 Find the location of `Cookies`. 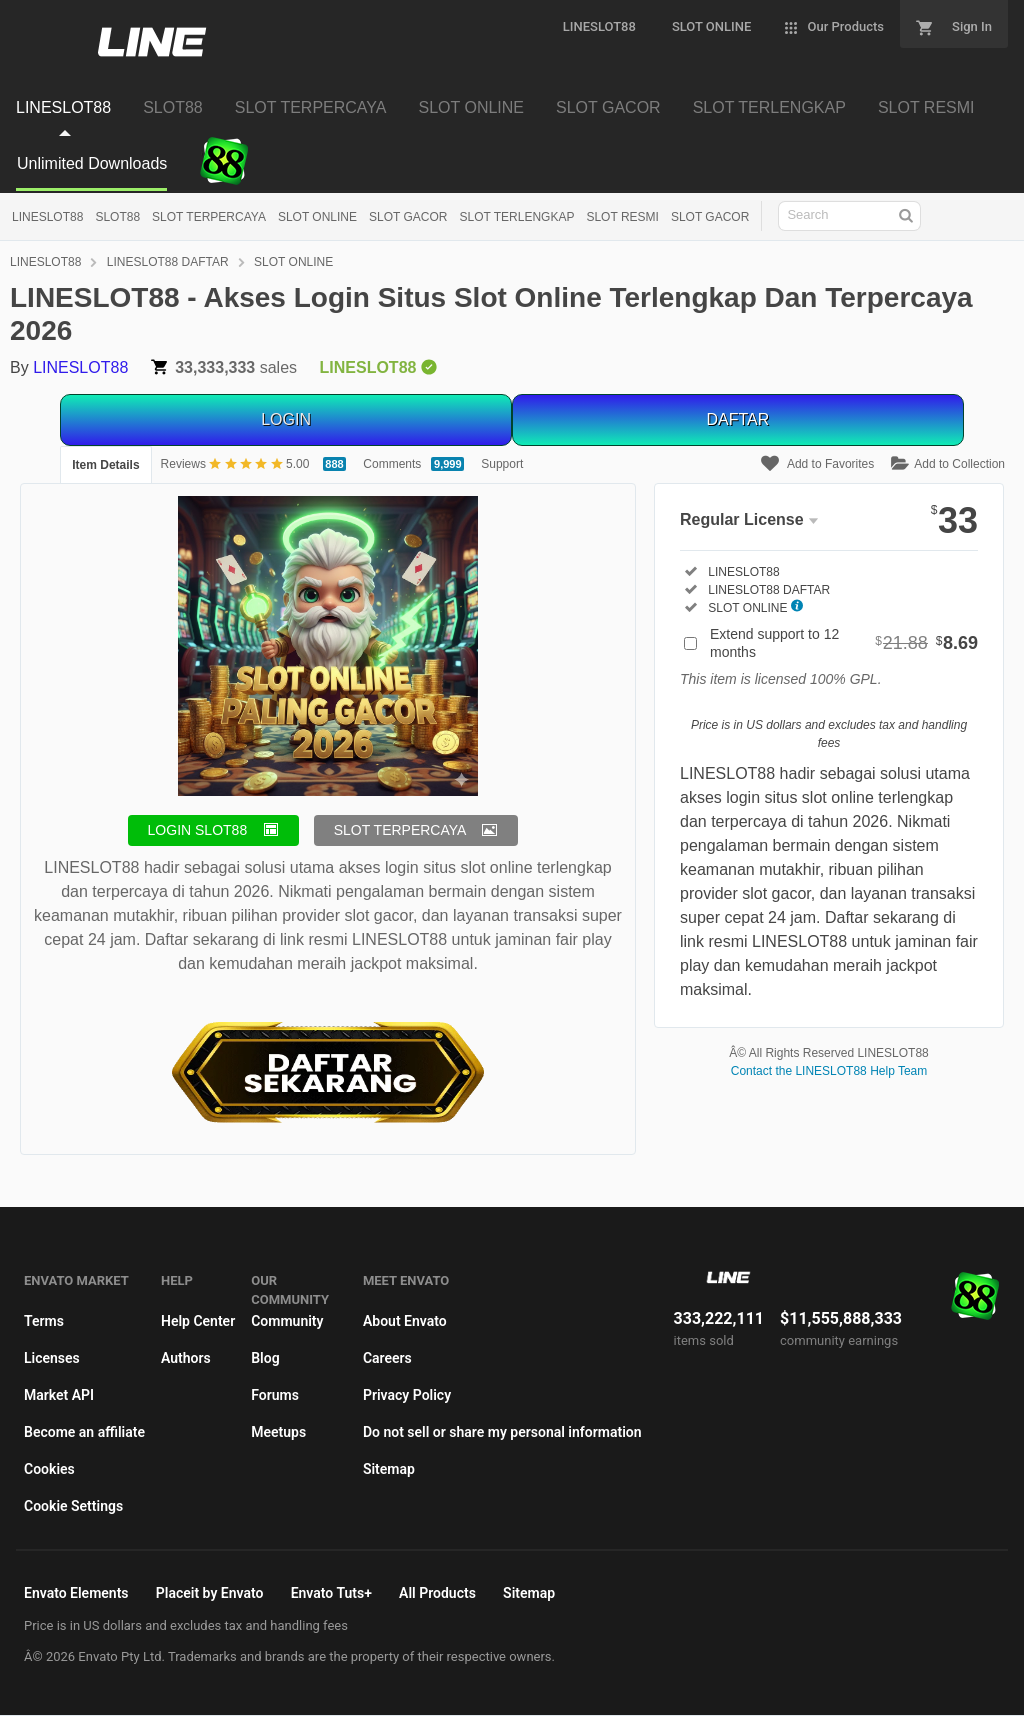

Cookies is located at coordinates (49, 1469).